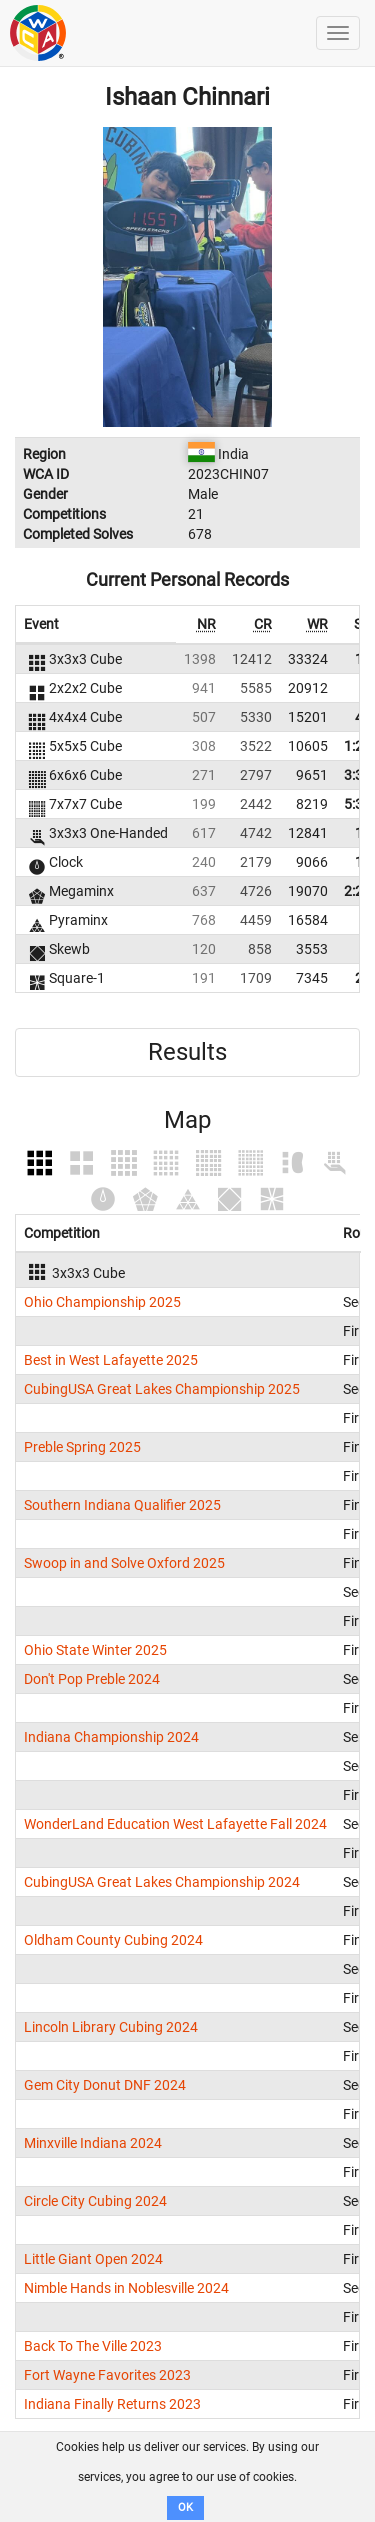  I want to click on Indiana Finally Returns 2023, so click(112, 2404).